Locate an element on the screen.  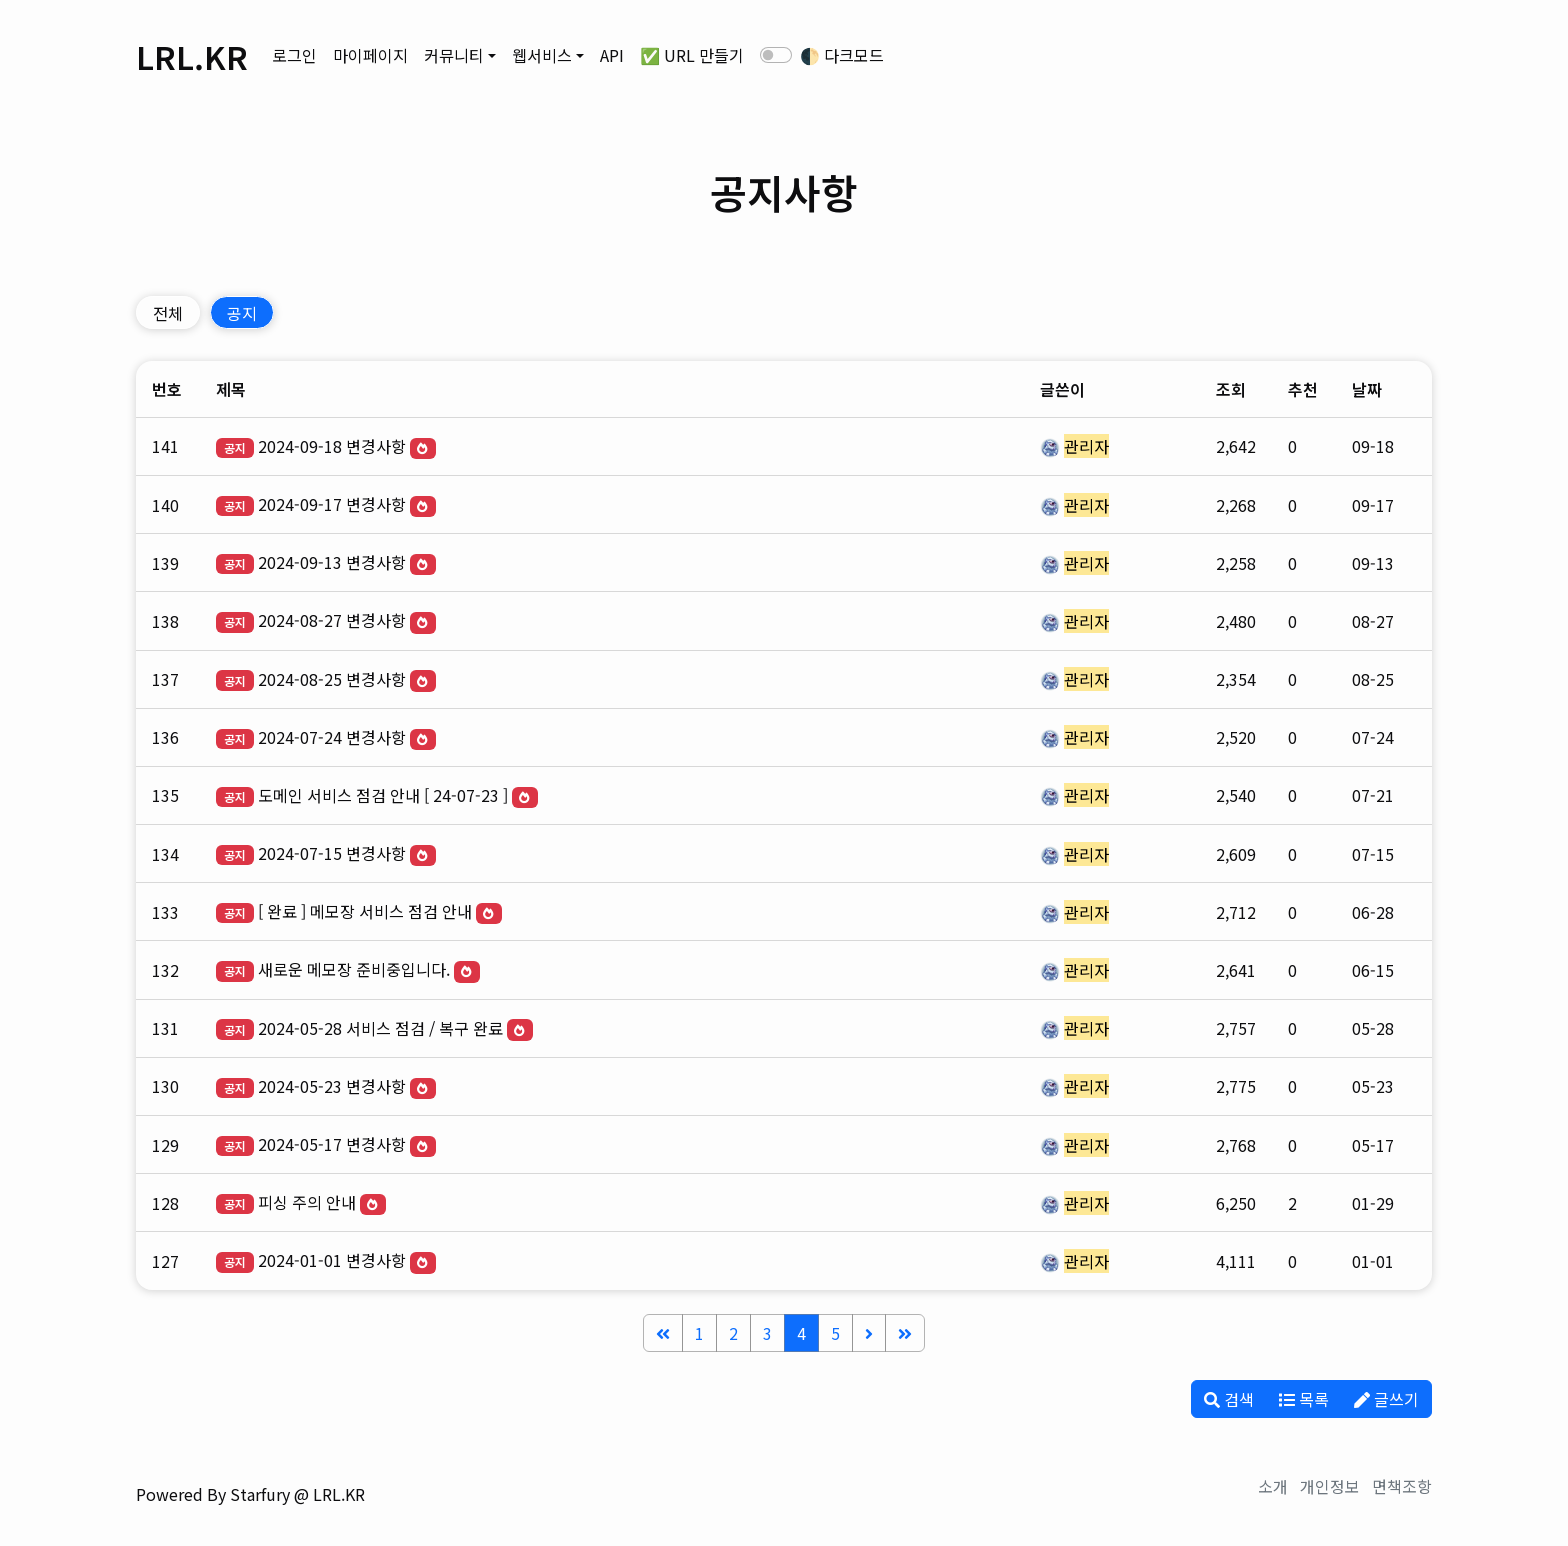
2024-01-01 변경사항 is located at coordinates (332, 1260).